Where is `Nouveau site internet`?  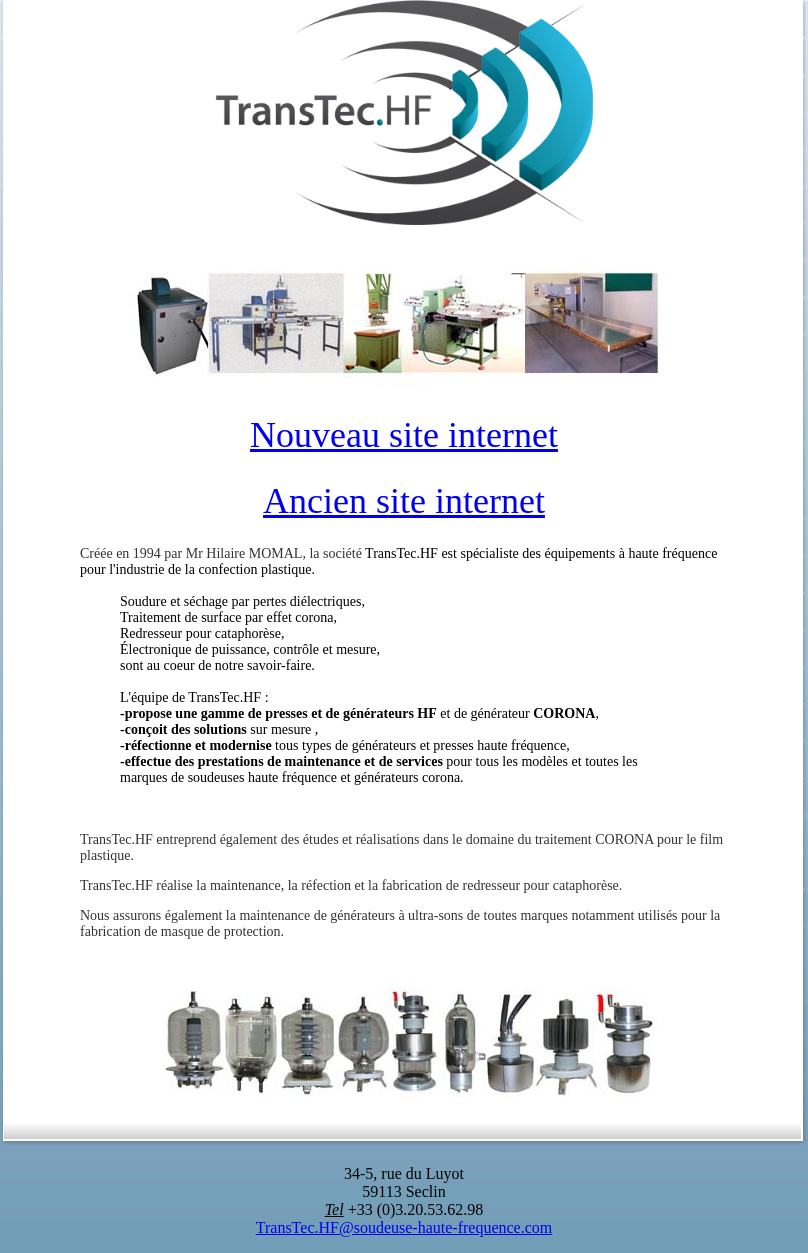 Nouveau site internet is located at coordinates (404, 435).